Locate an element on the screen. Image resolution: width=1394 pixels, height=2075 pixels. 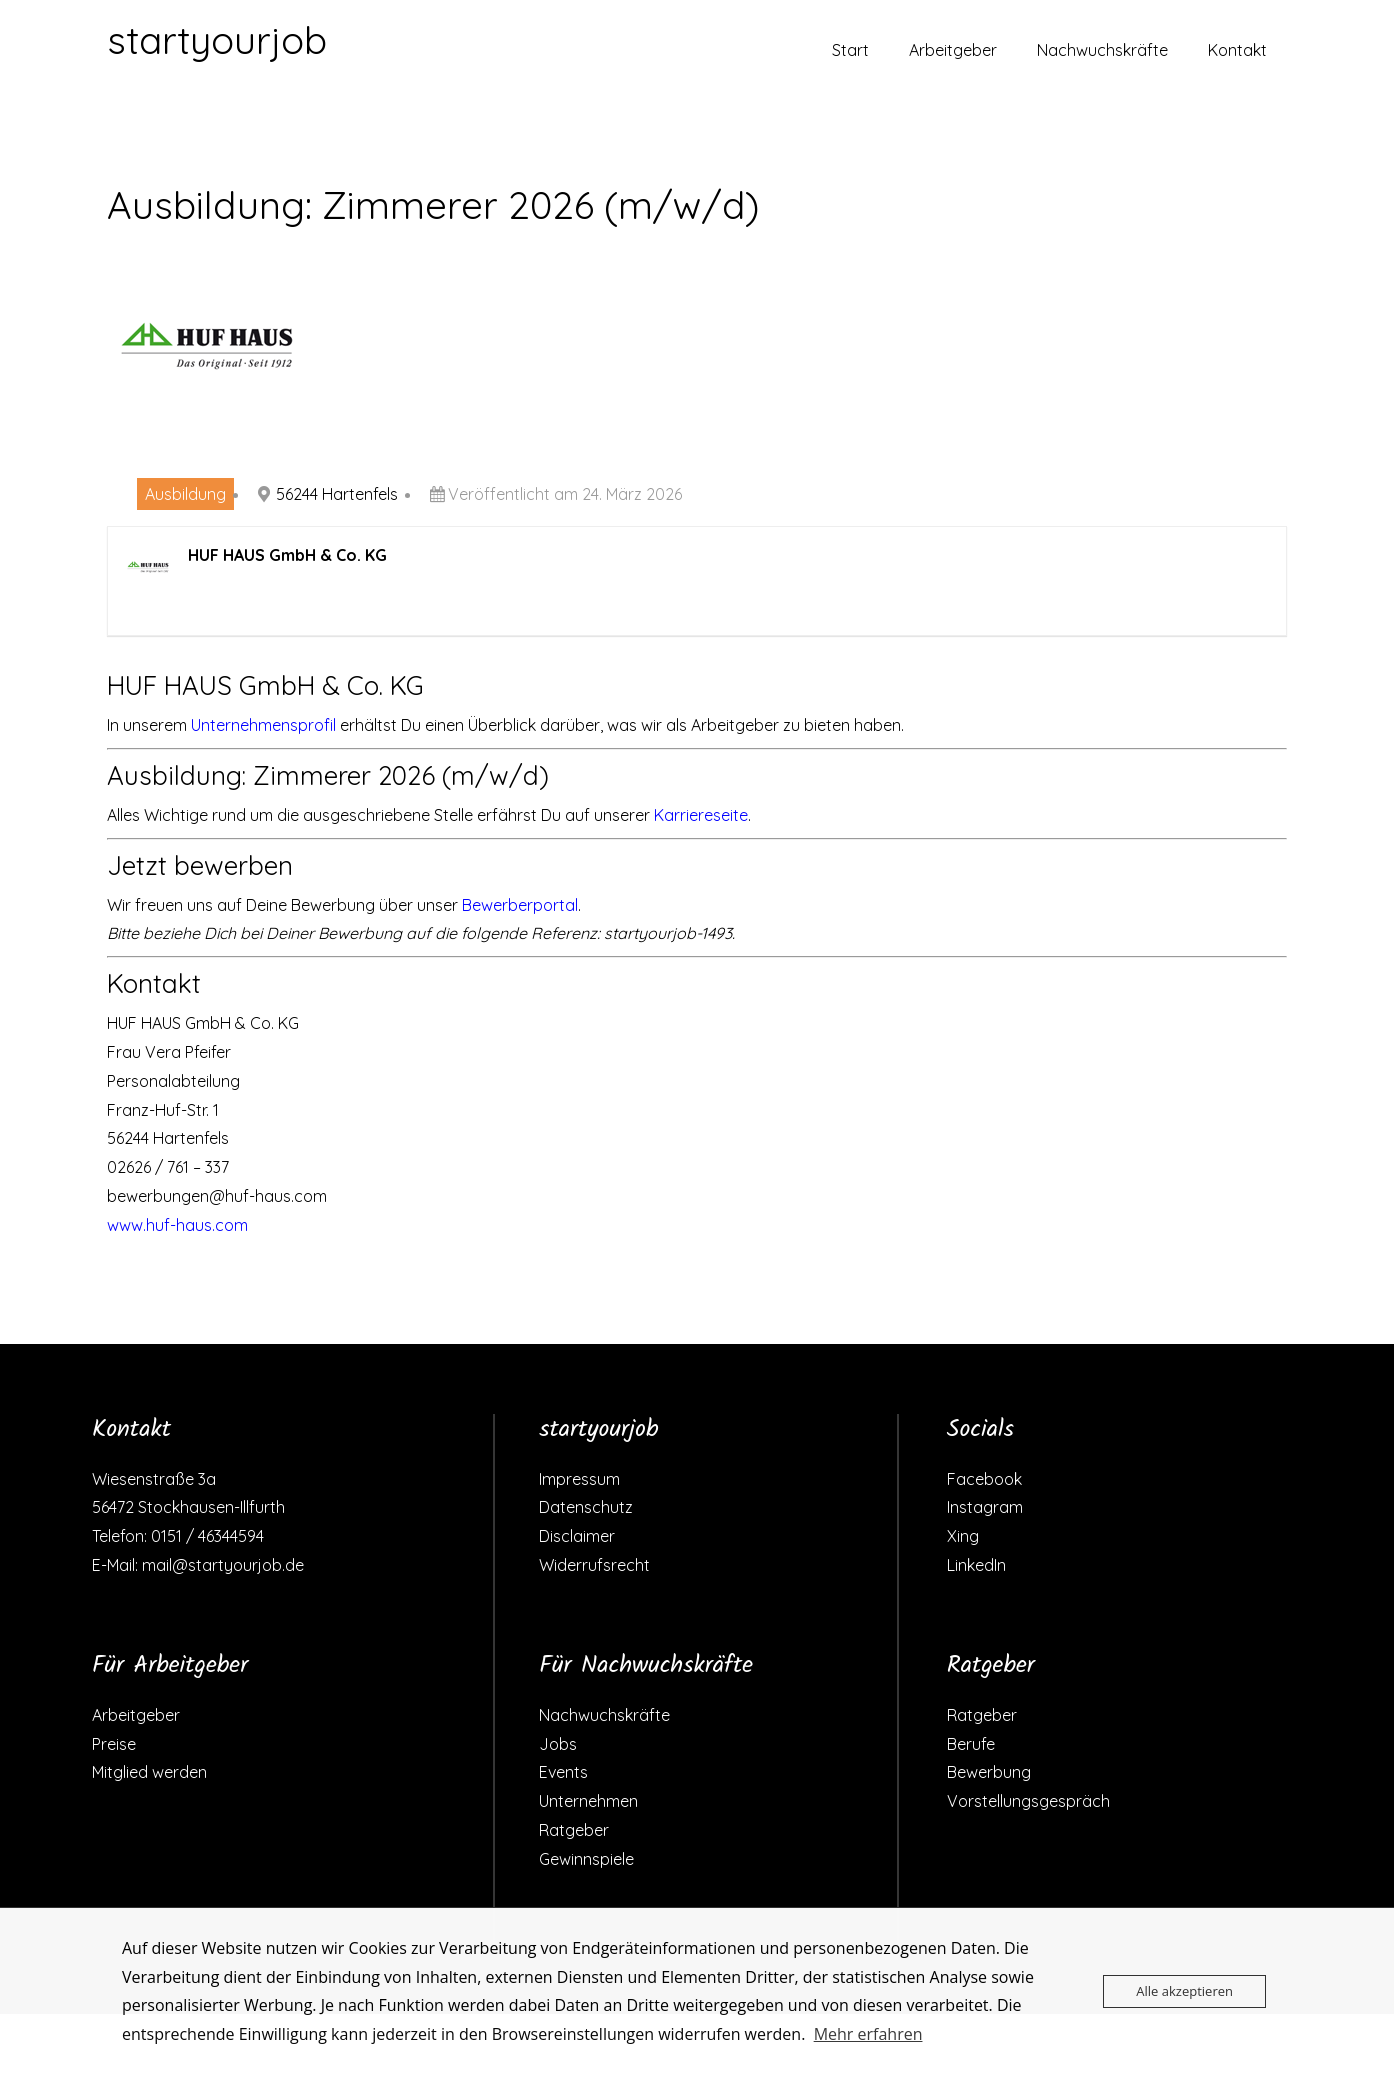
Nachwuchskräfte is located at coordinates (1102, 50).